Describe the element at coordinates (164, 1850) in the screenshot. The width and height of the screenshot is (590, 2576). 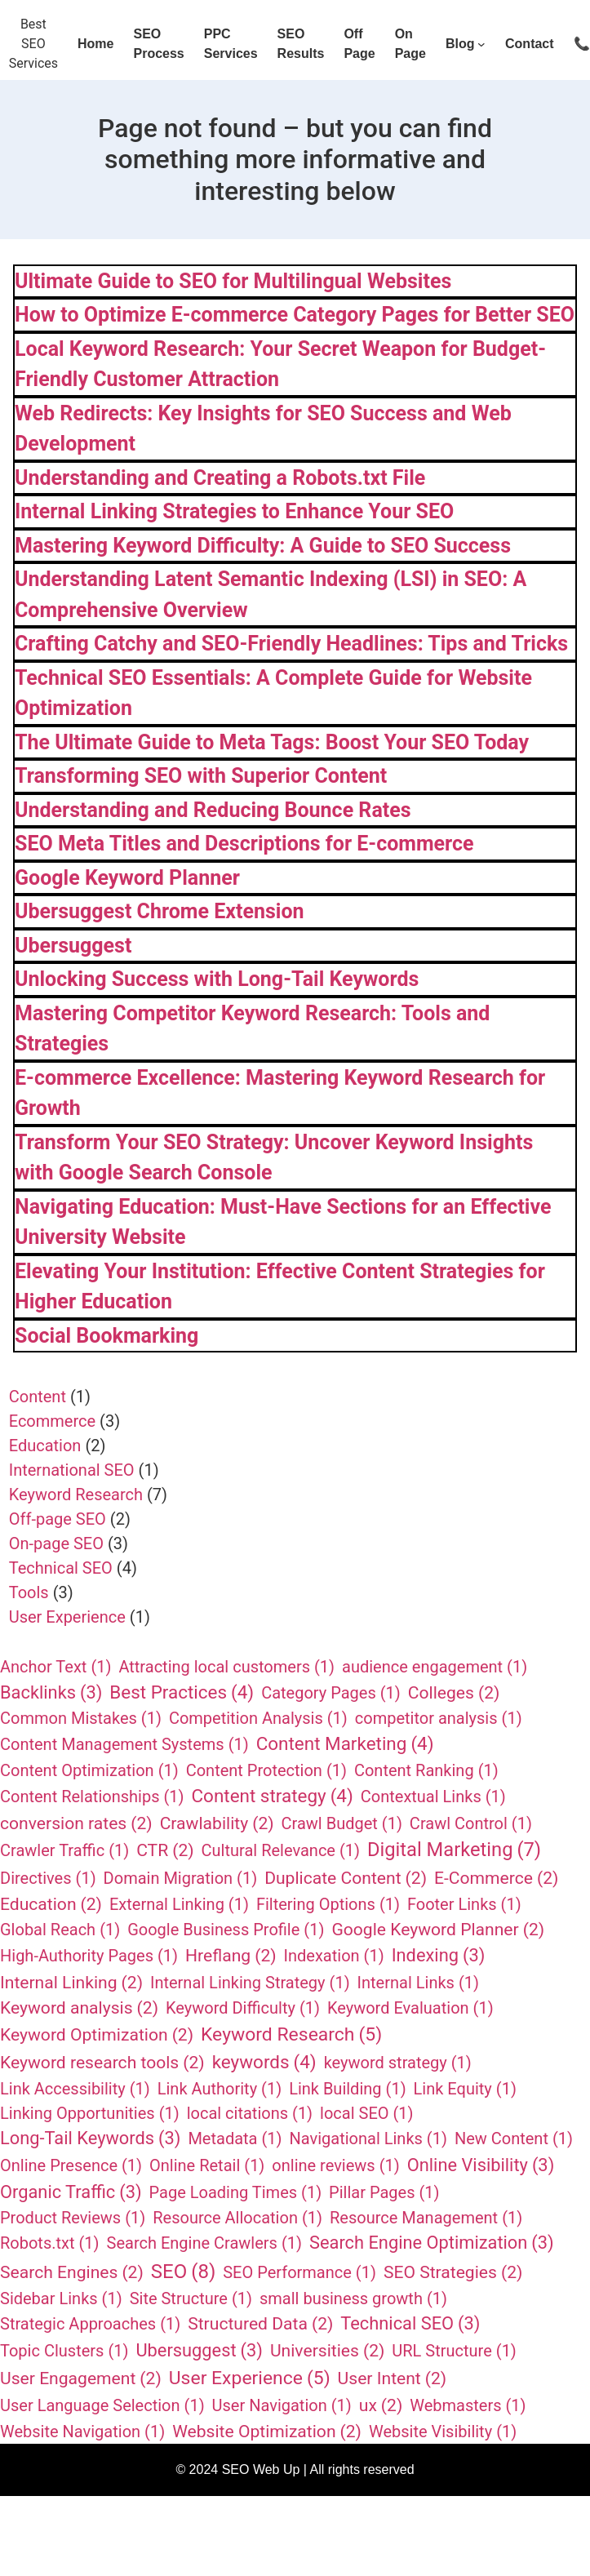
I see `CTR [CTR (2 items)]` at that location.